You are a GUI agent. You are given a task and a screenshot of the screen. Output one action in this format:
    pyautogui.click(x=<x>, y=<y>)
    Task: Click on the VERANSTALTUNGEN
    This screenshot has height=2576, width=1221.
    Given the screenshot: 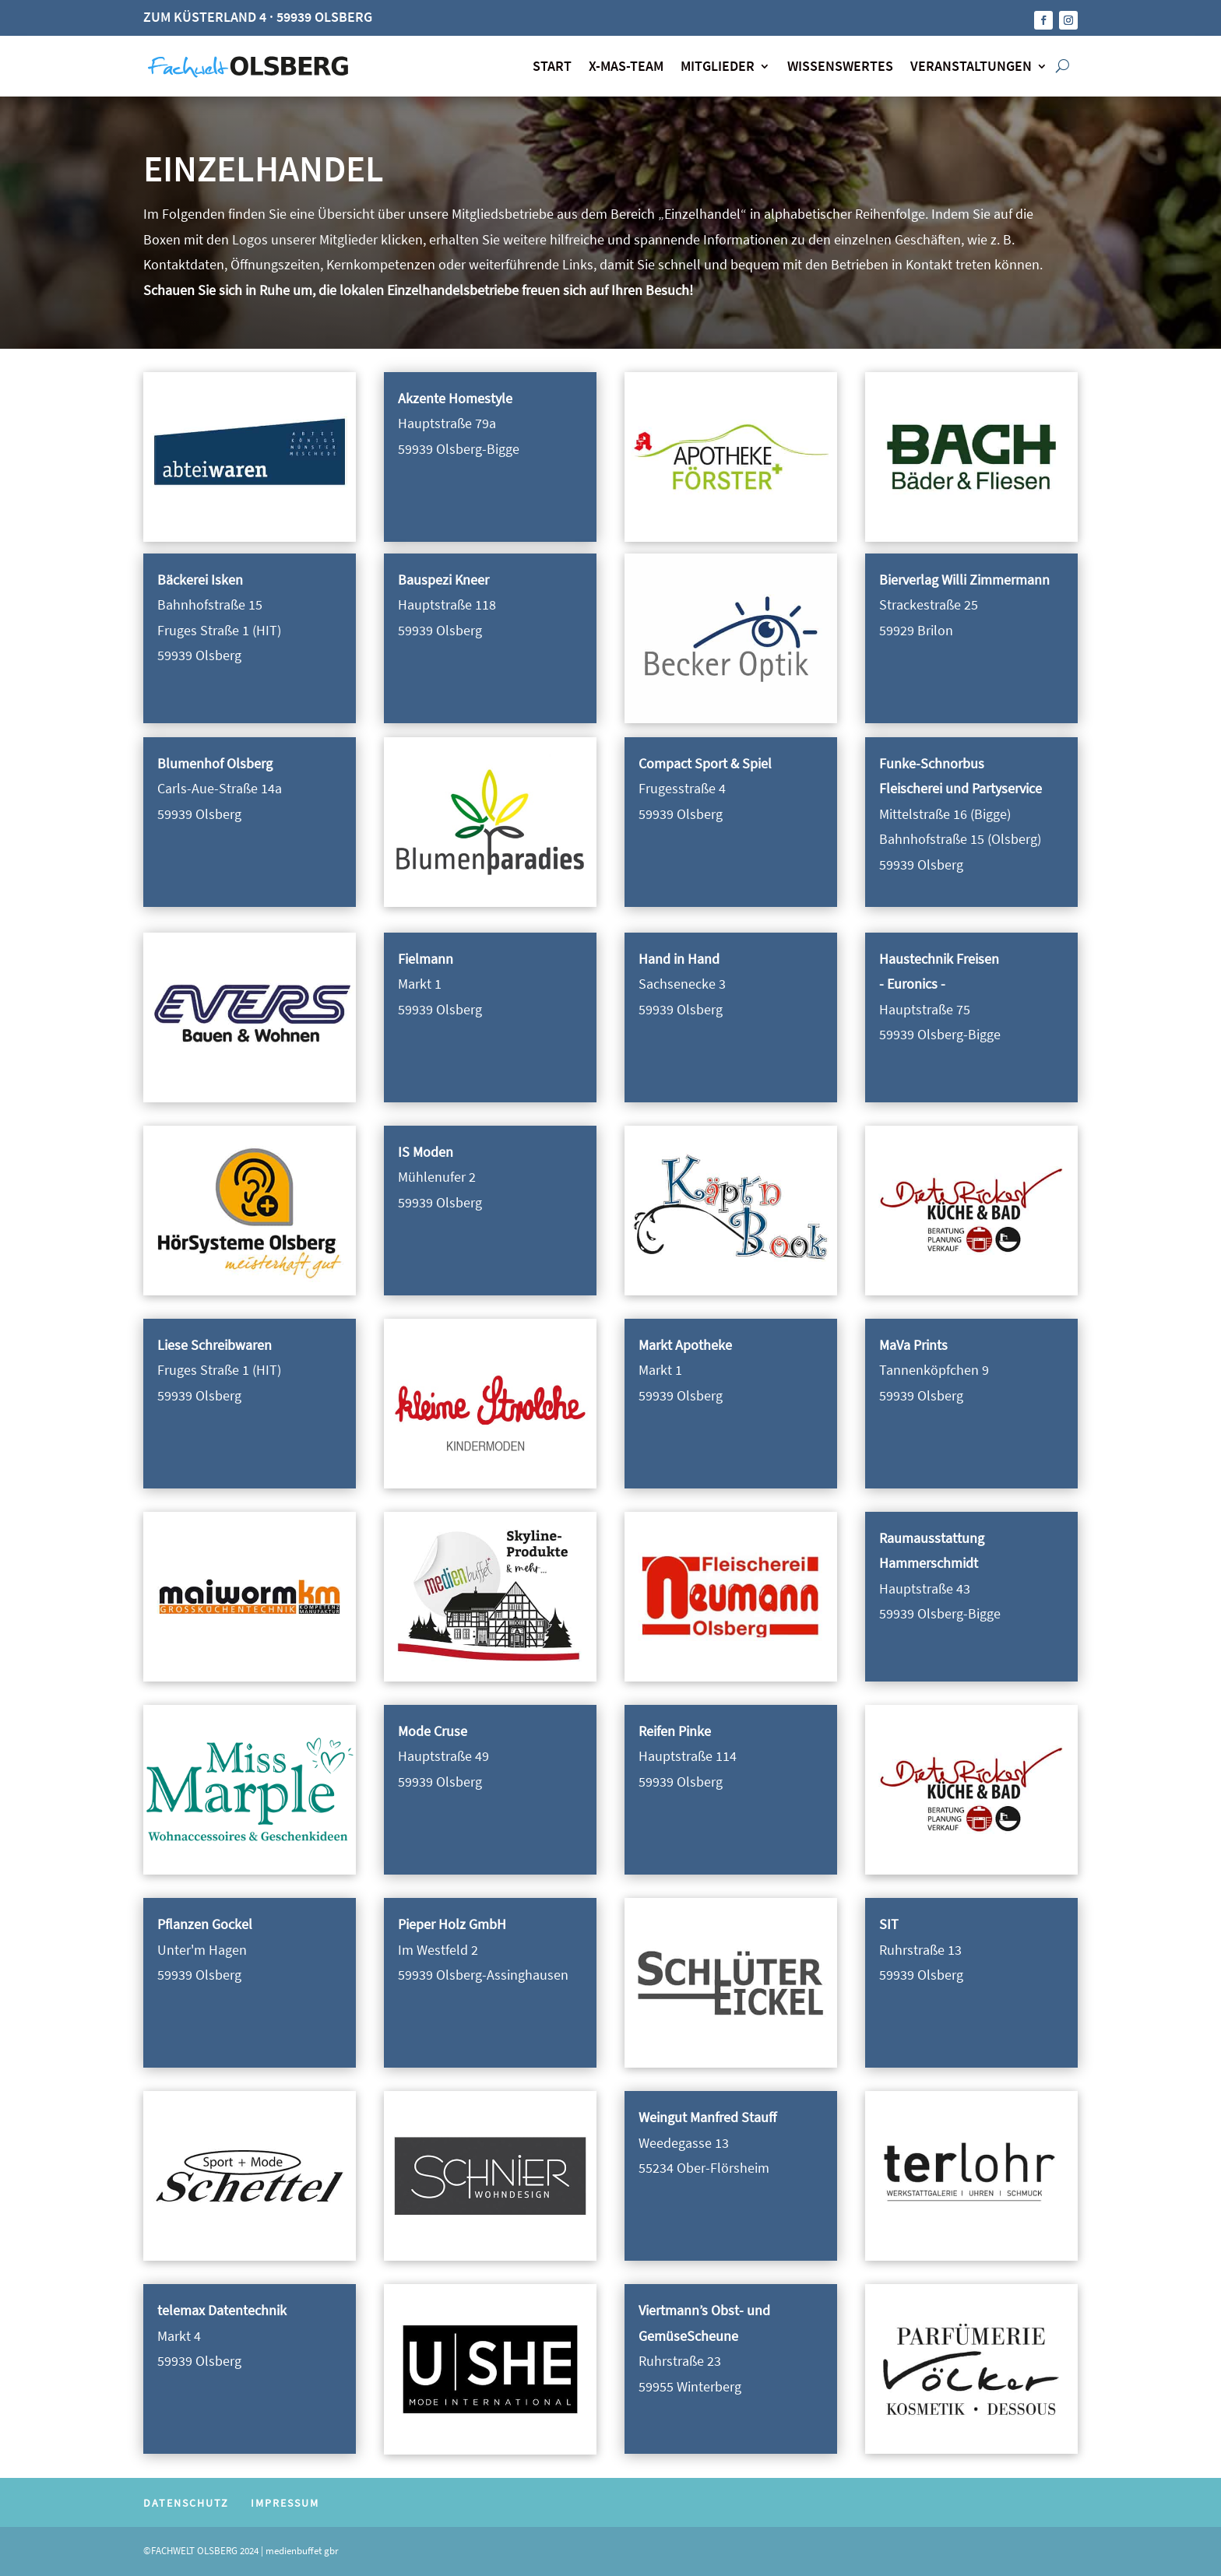 What is the action you would take?
    pyautogui.click(x=971, y=66)
    